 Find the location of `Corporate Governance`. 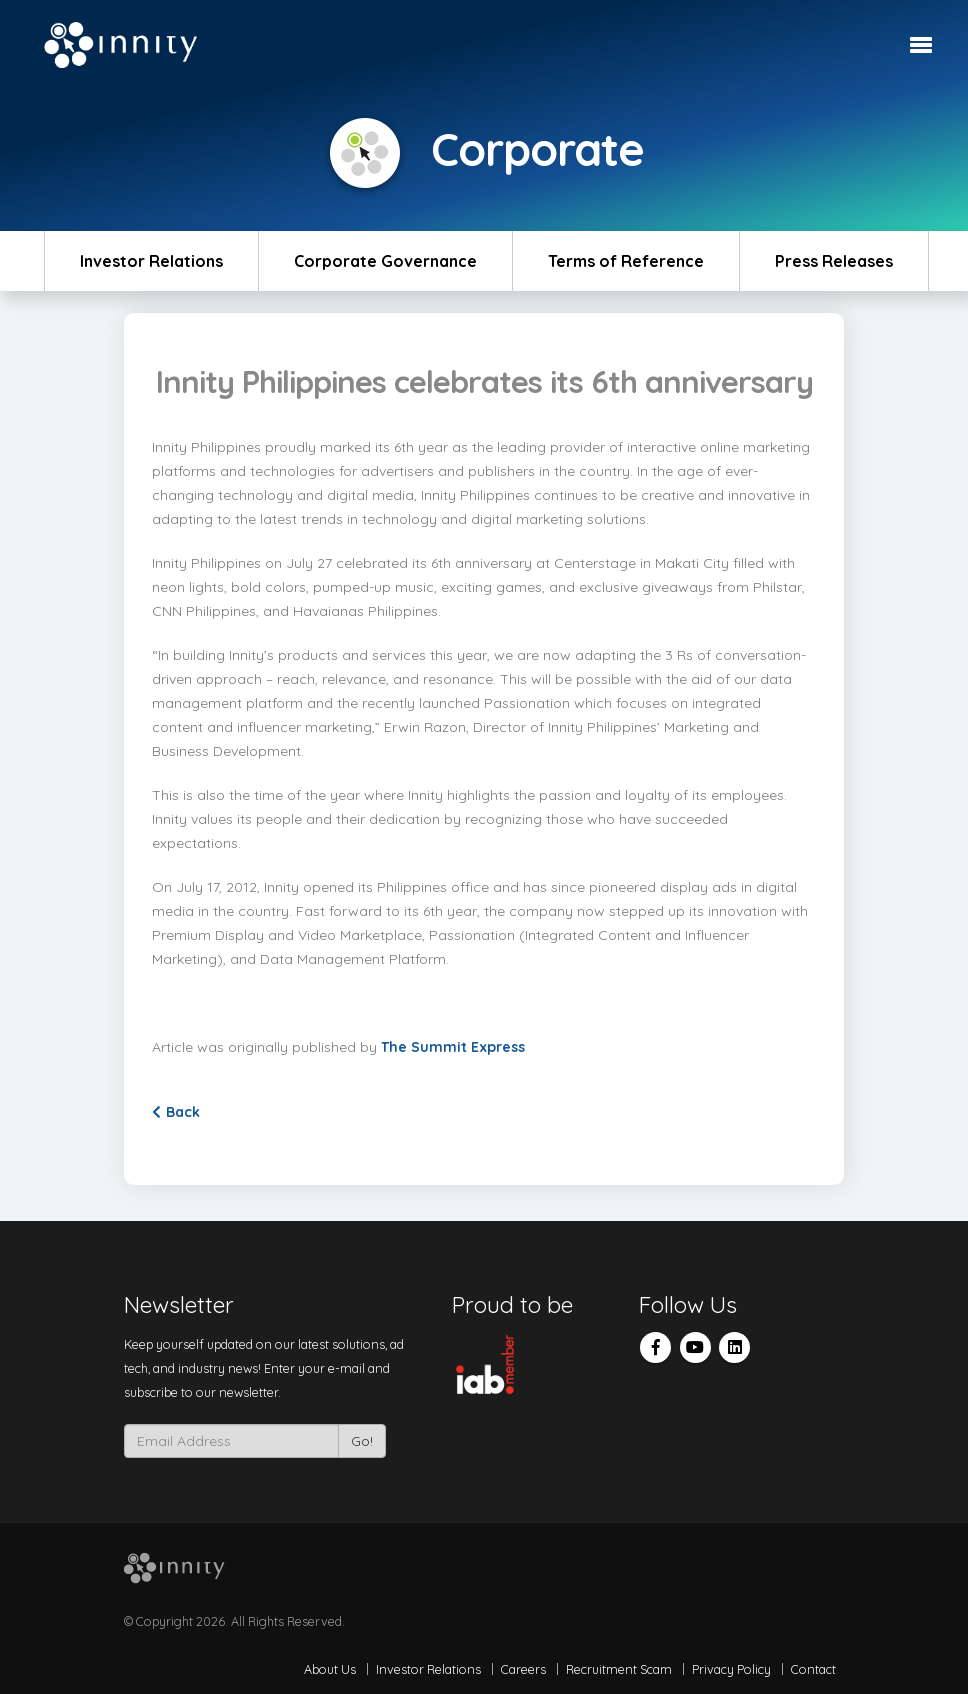

Corporate Governance is located at coordinates (385, 261).